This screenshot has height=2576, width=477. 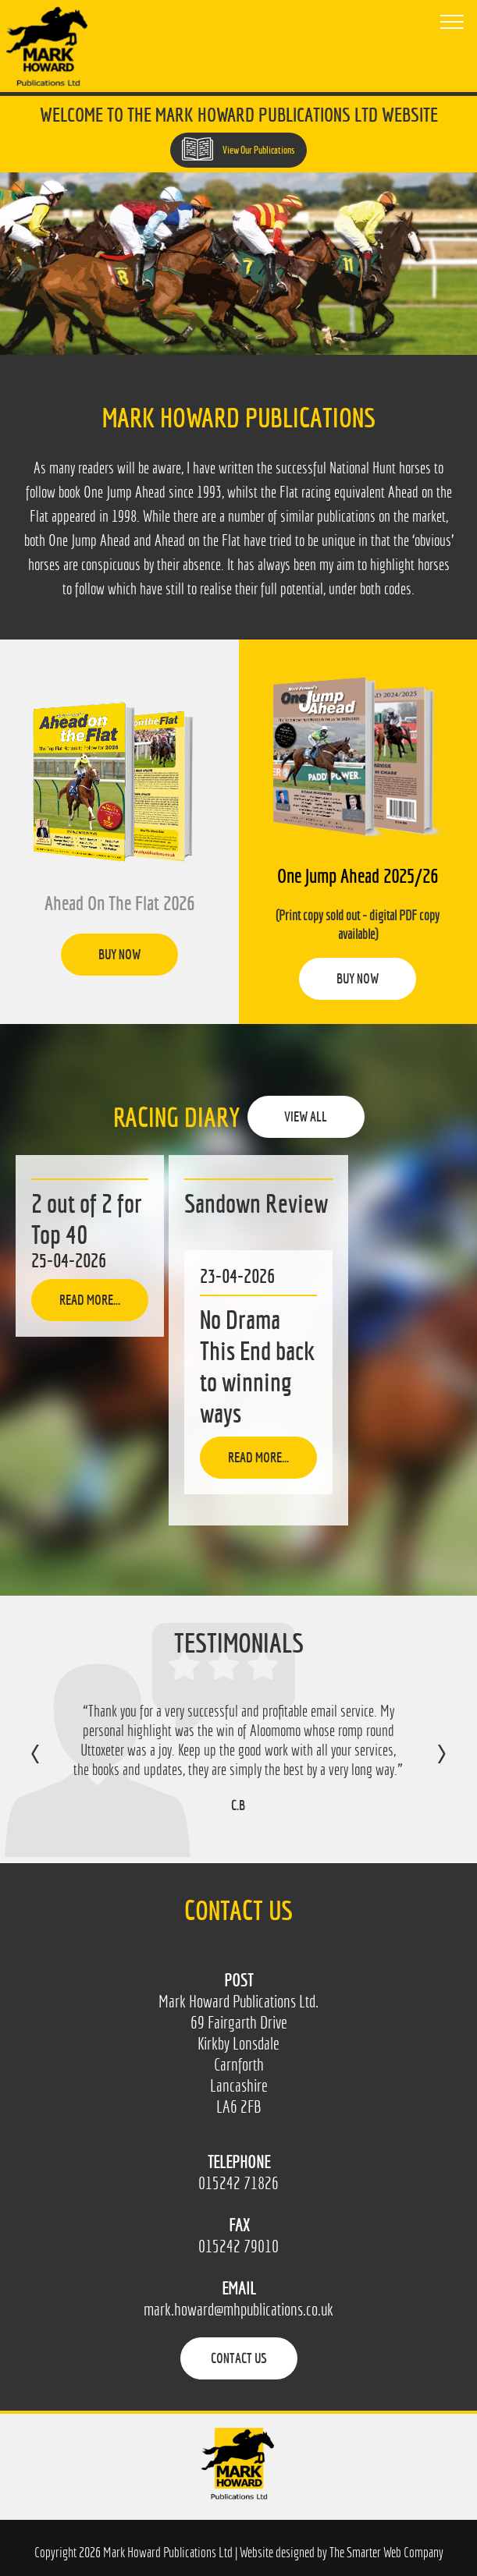 What do you see at coordinates (305, 1116) in the screenshot?
I see `View All` at bounding box center [305, 1116].